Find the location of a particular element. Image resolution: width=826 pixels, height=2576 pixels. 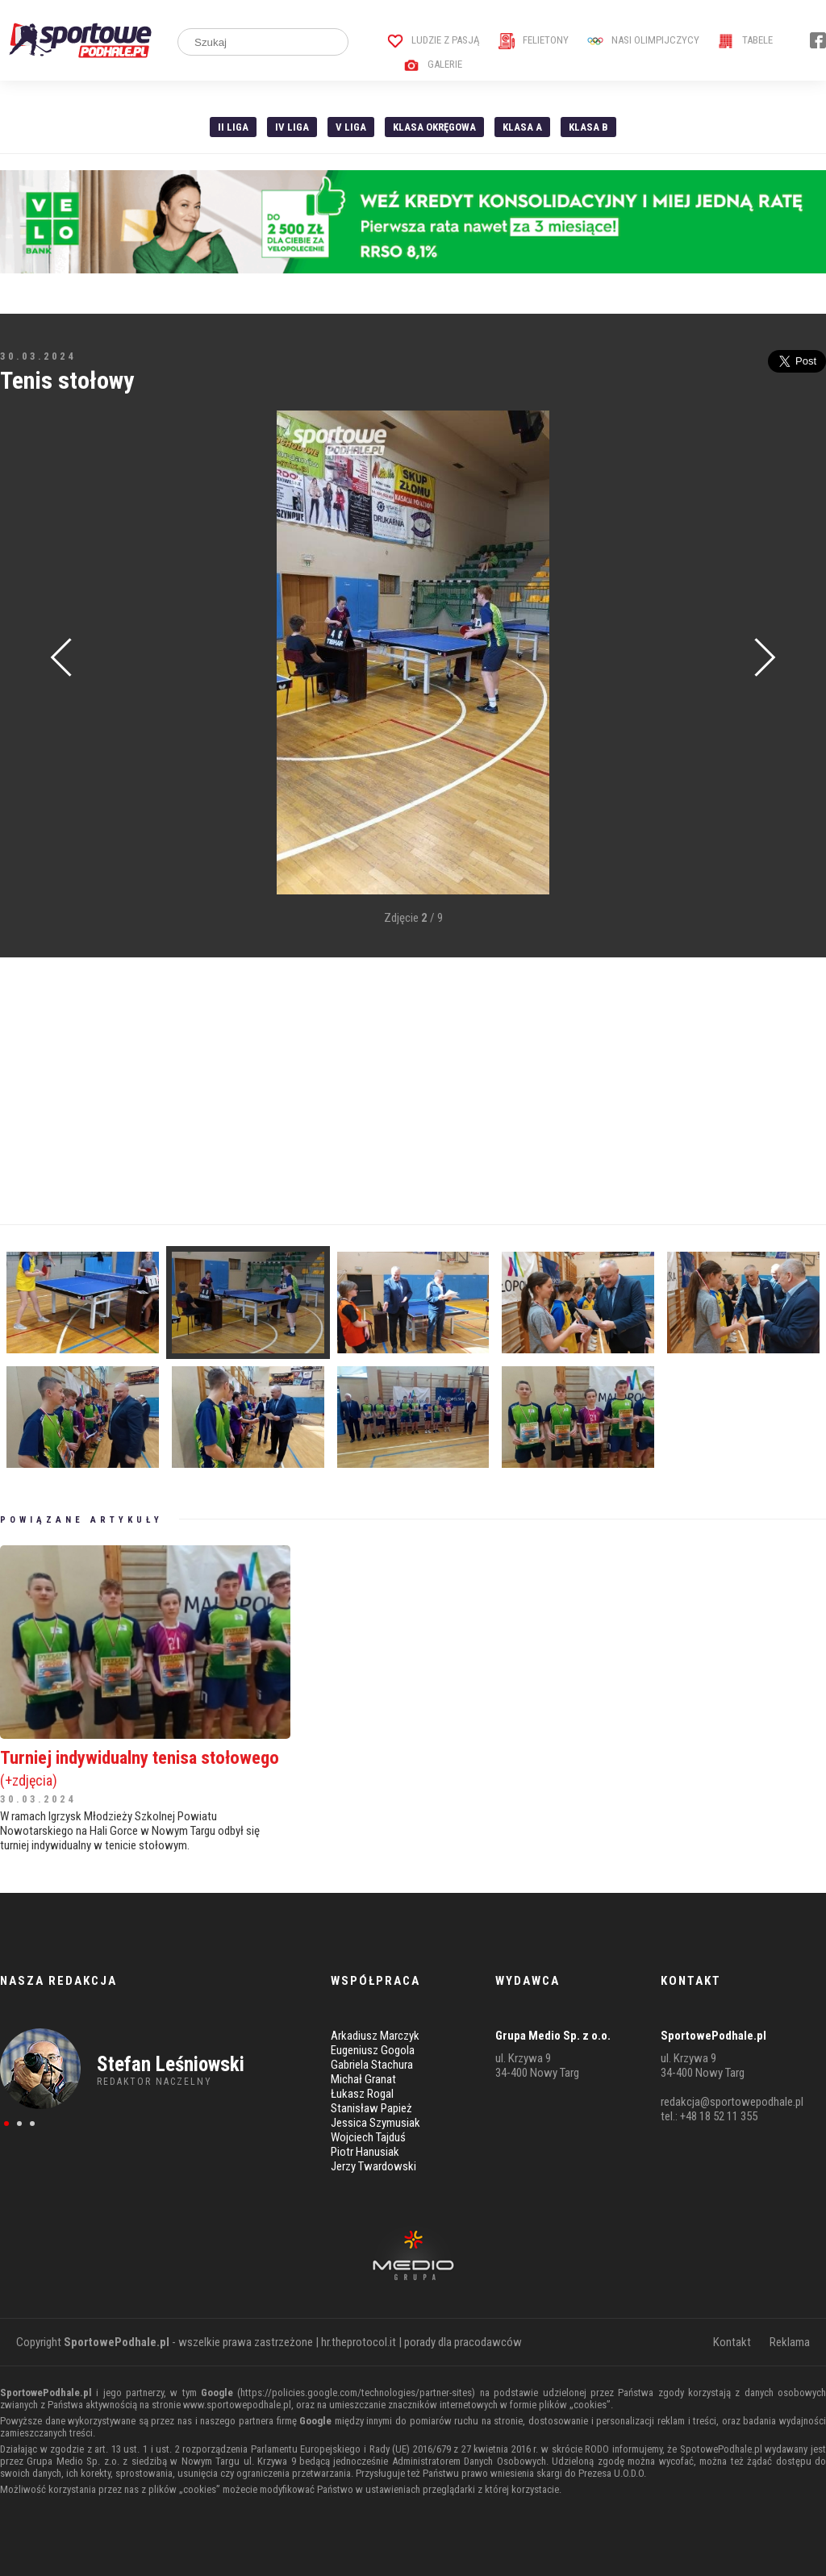

IV Liga is located at coordinates (292, 127).